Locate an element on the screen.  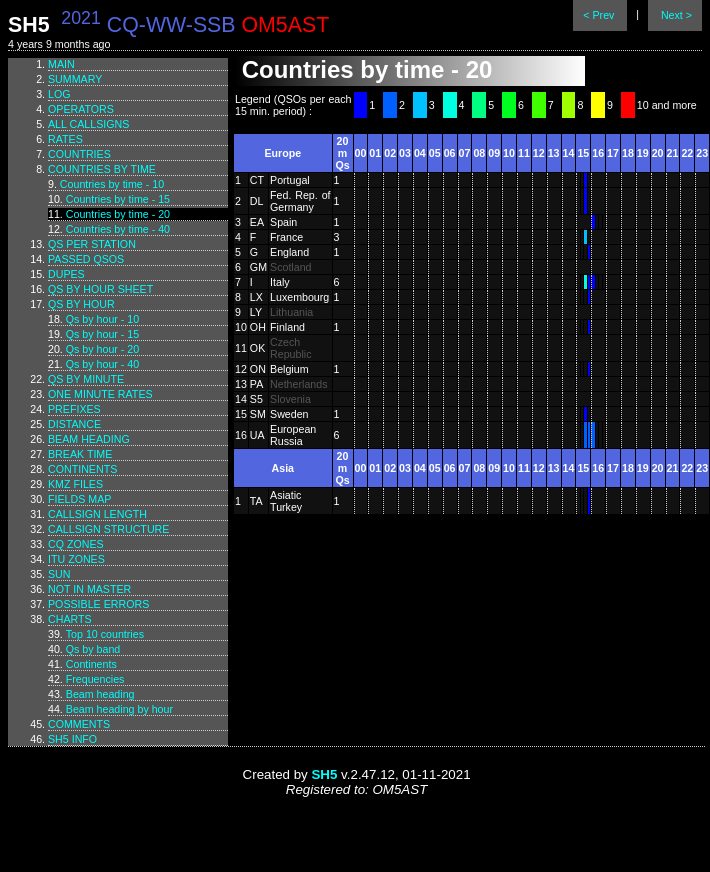
Countries by time - 40 is located at coordinates (118, 229).